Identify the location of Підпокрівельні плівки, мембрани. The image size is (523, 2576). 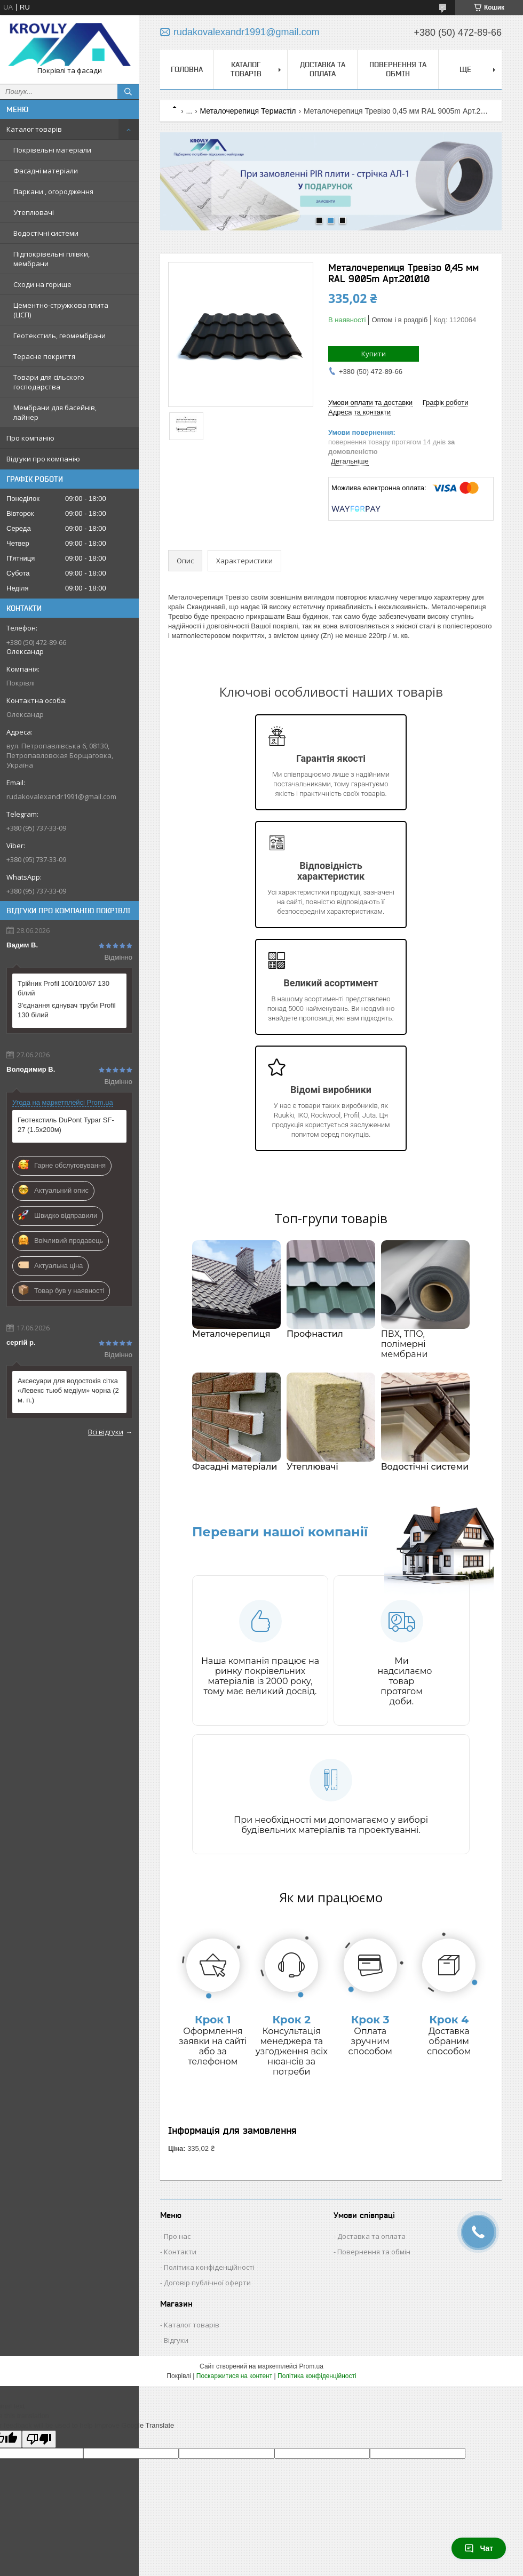
(51, 258).